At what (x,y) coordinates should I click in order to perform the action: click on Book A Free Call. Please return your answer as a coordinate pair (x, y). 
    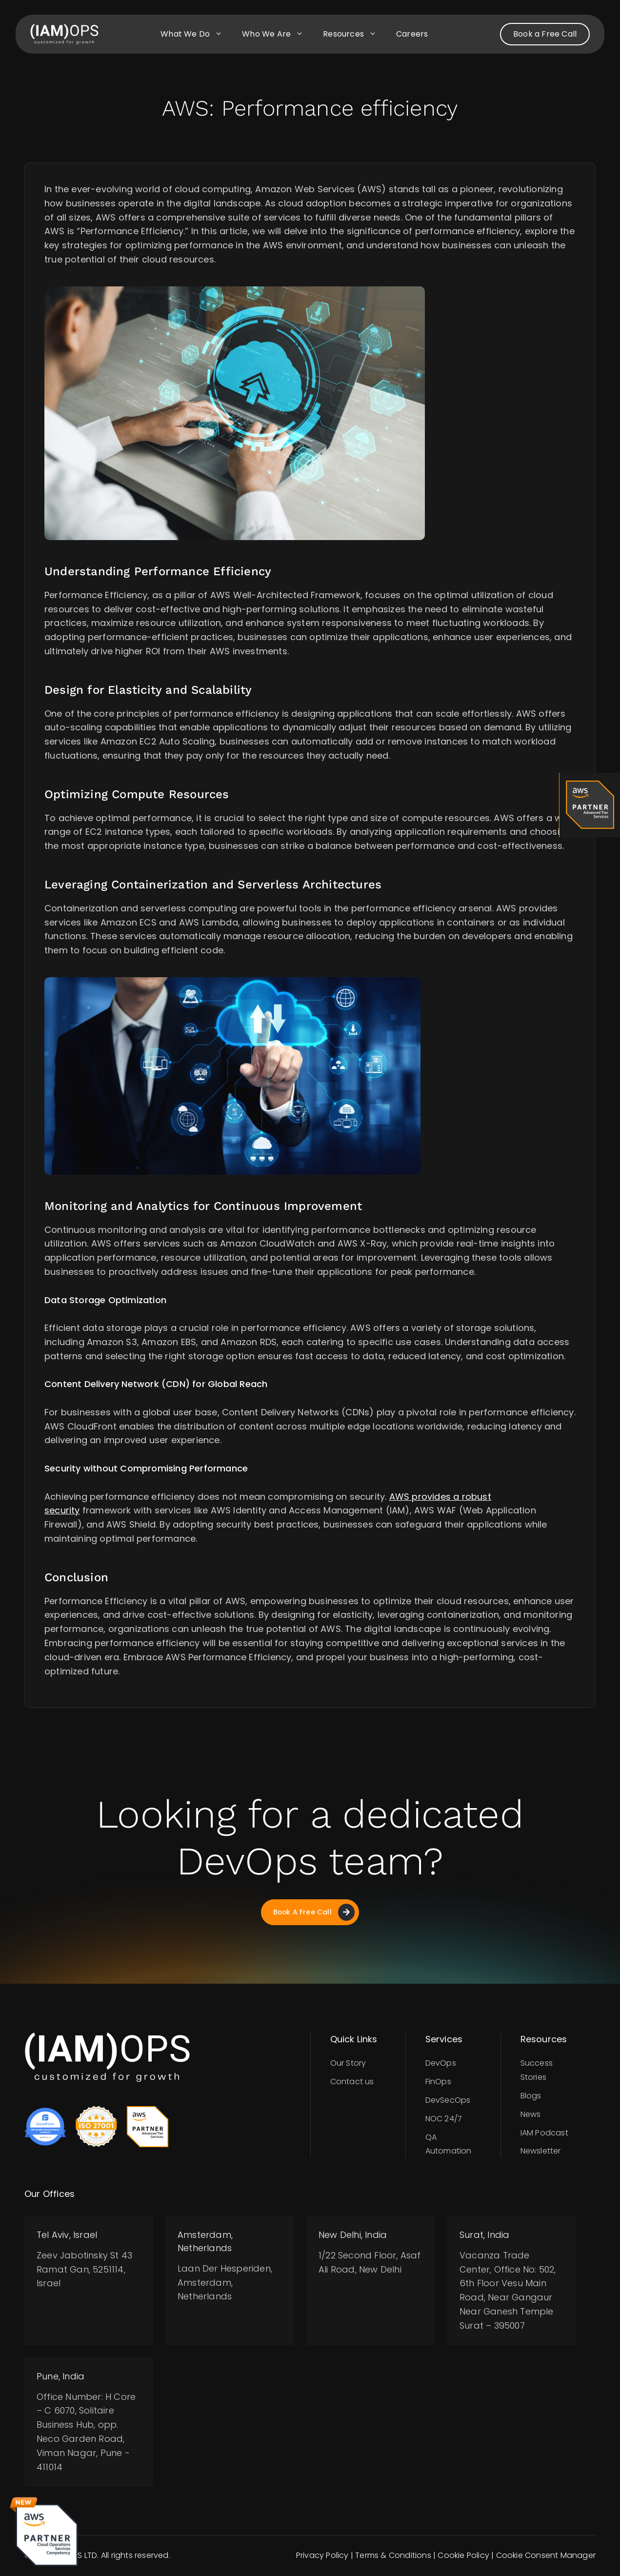
    Looking at the image, I should click on (314, 1912).